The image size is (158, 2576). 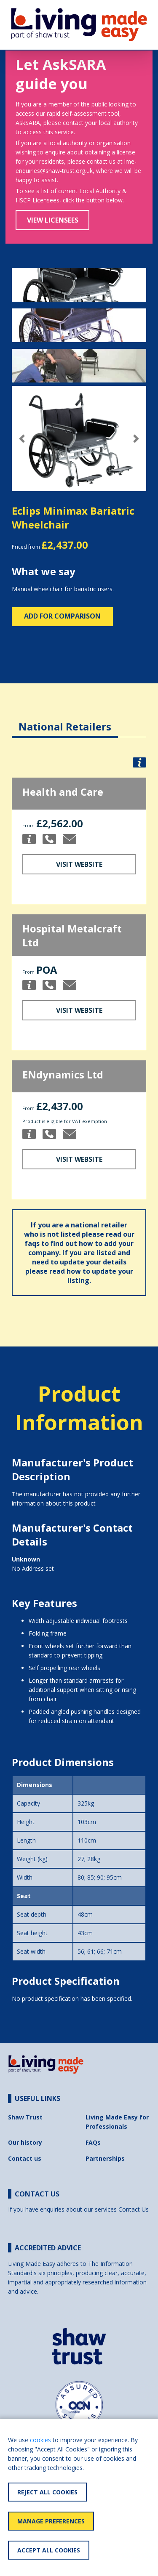 What do you see at coordinates (105, 2158) in the screenshot?
I see `Partnerships` at bounding box center [105, 2158].